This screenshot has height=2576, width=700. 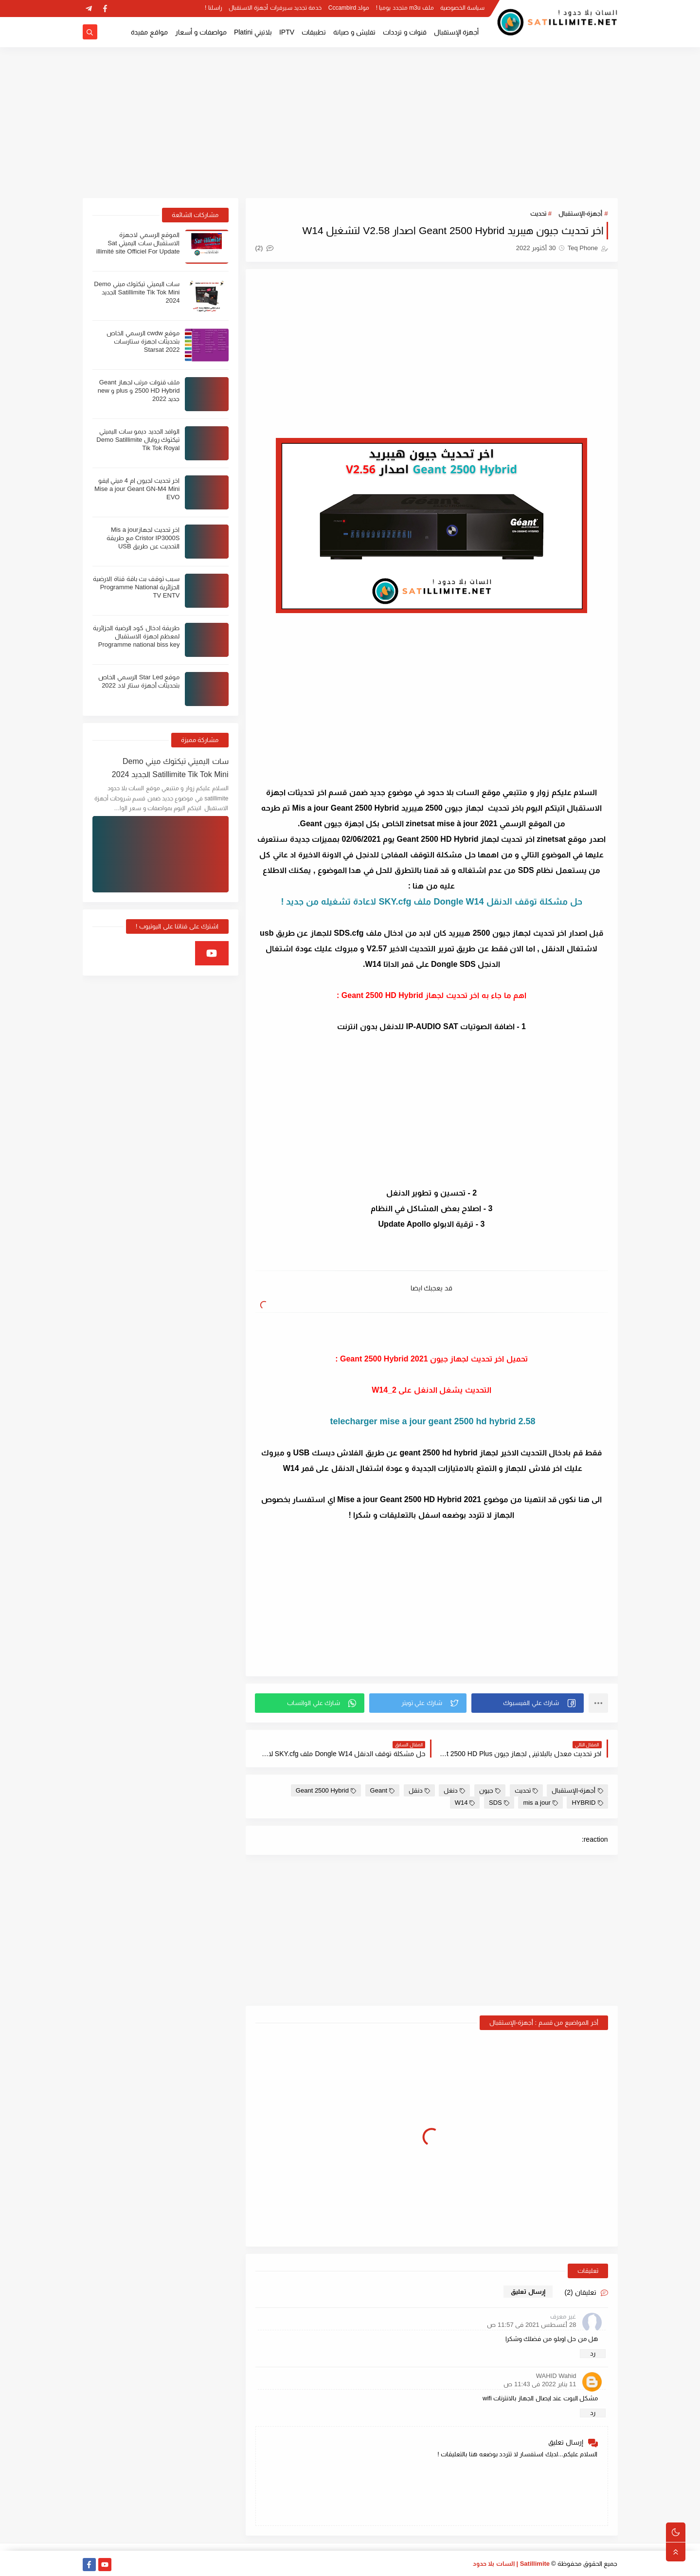 What do you see at coordinates (143, 538) in the screenshot?
I see `اخر تحديث لجهازMis a jour Cristor IP3000S مع طريقة التحديث عن طريق USB` at bounding box center [143, 538].